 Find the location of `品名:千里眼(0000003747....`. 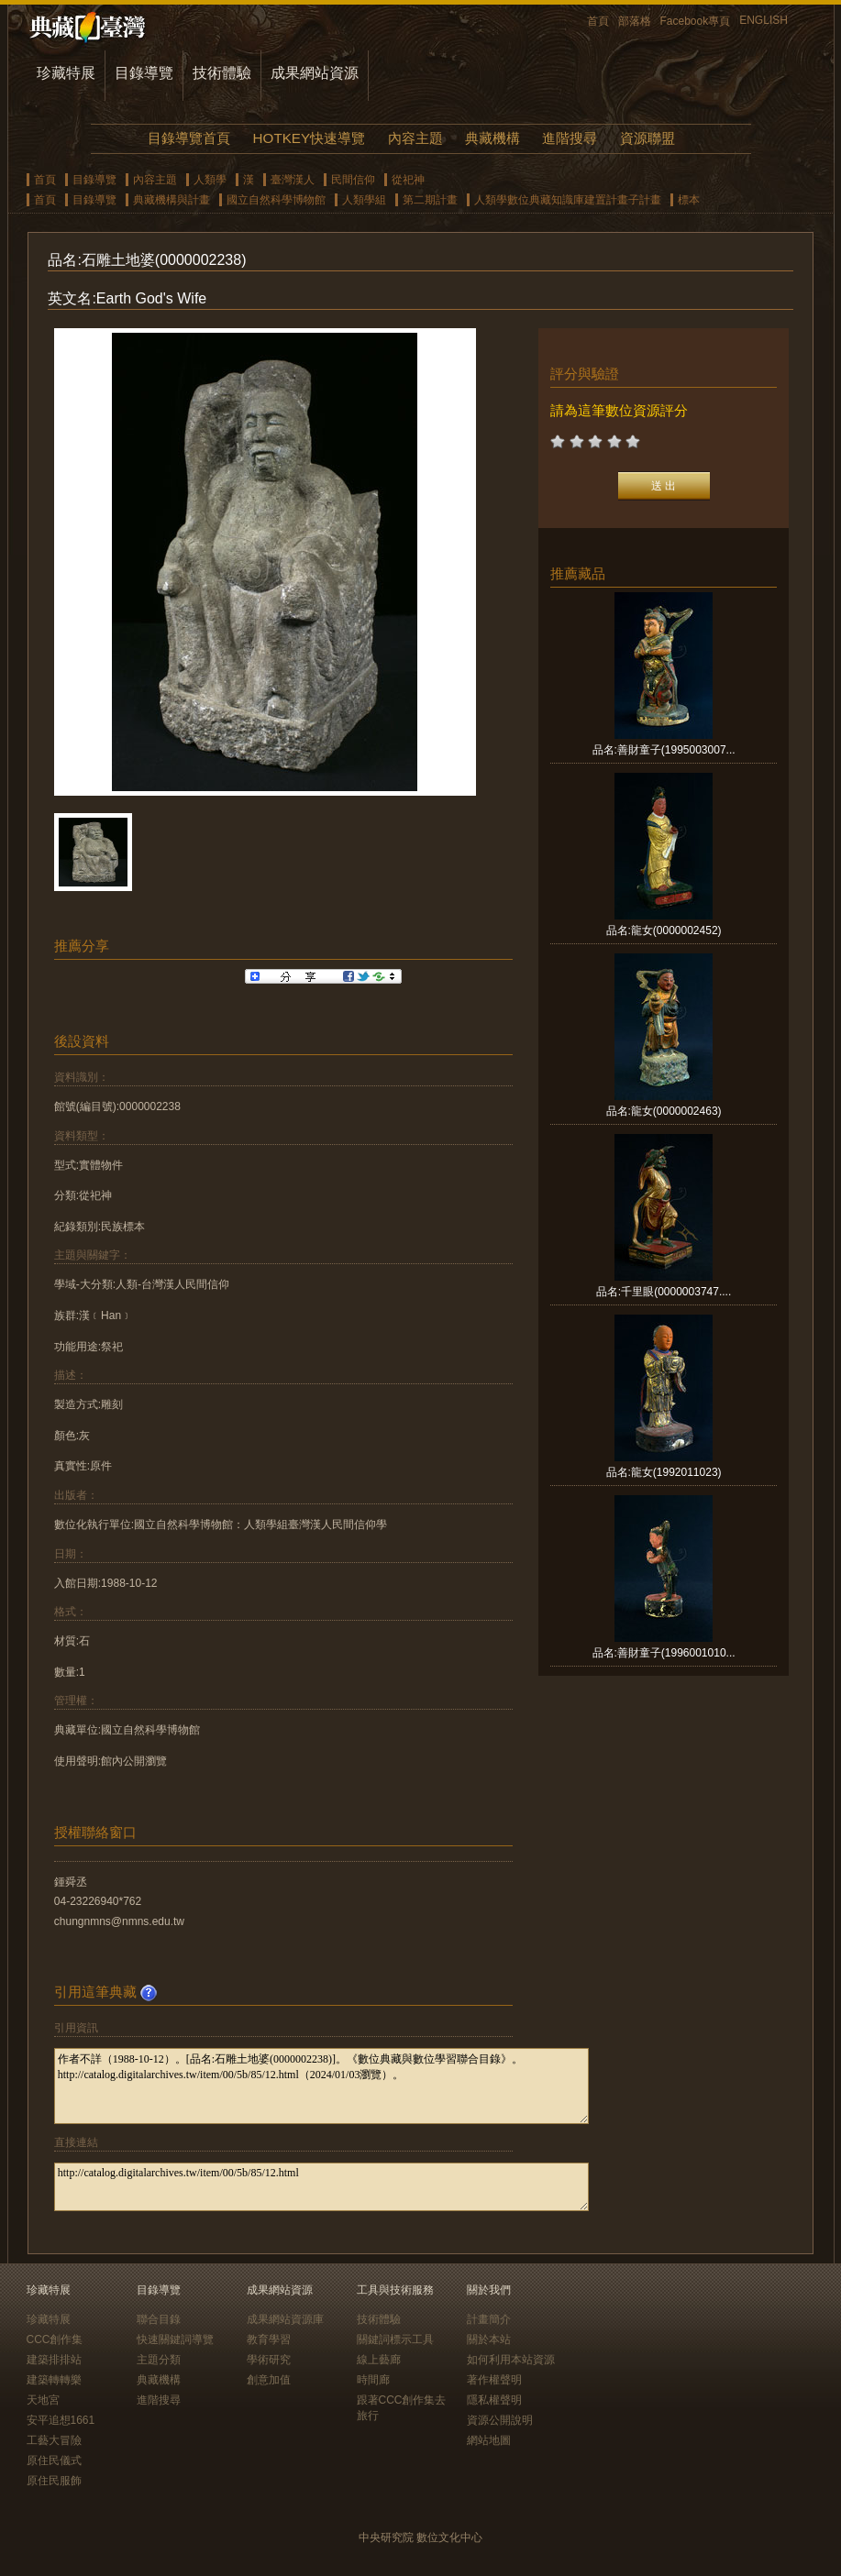

品名:千里眼(0000003747.... is located at coordinates (663, 1291).